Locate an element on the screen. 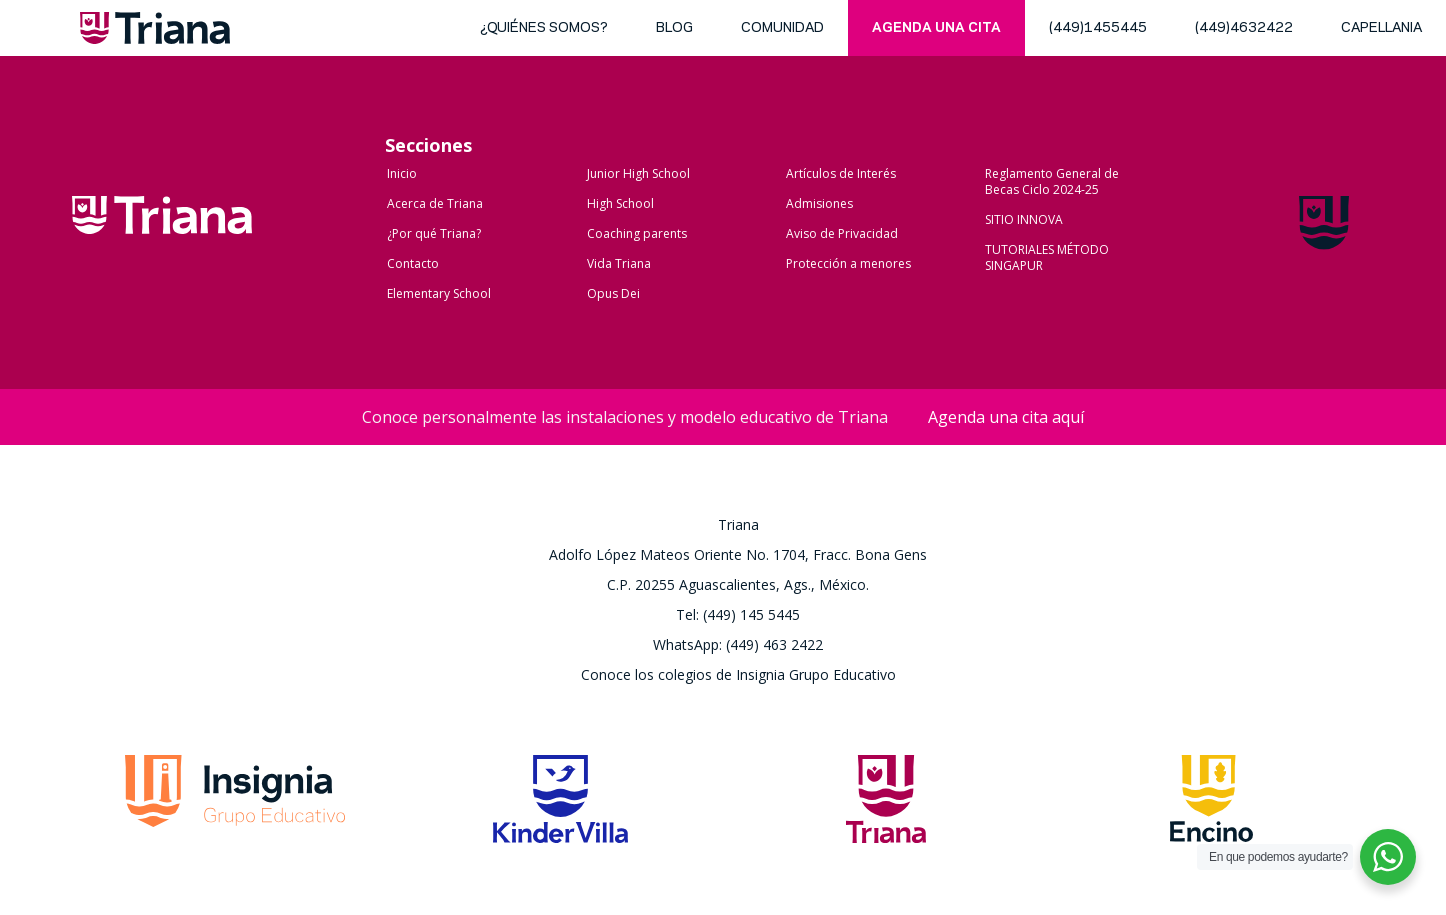 The height and width of the screenshot is (915, 1446). ¿Por qué Triana? is located at coordinates (434, 233).